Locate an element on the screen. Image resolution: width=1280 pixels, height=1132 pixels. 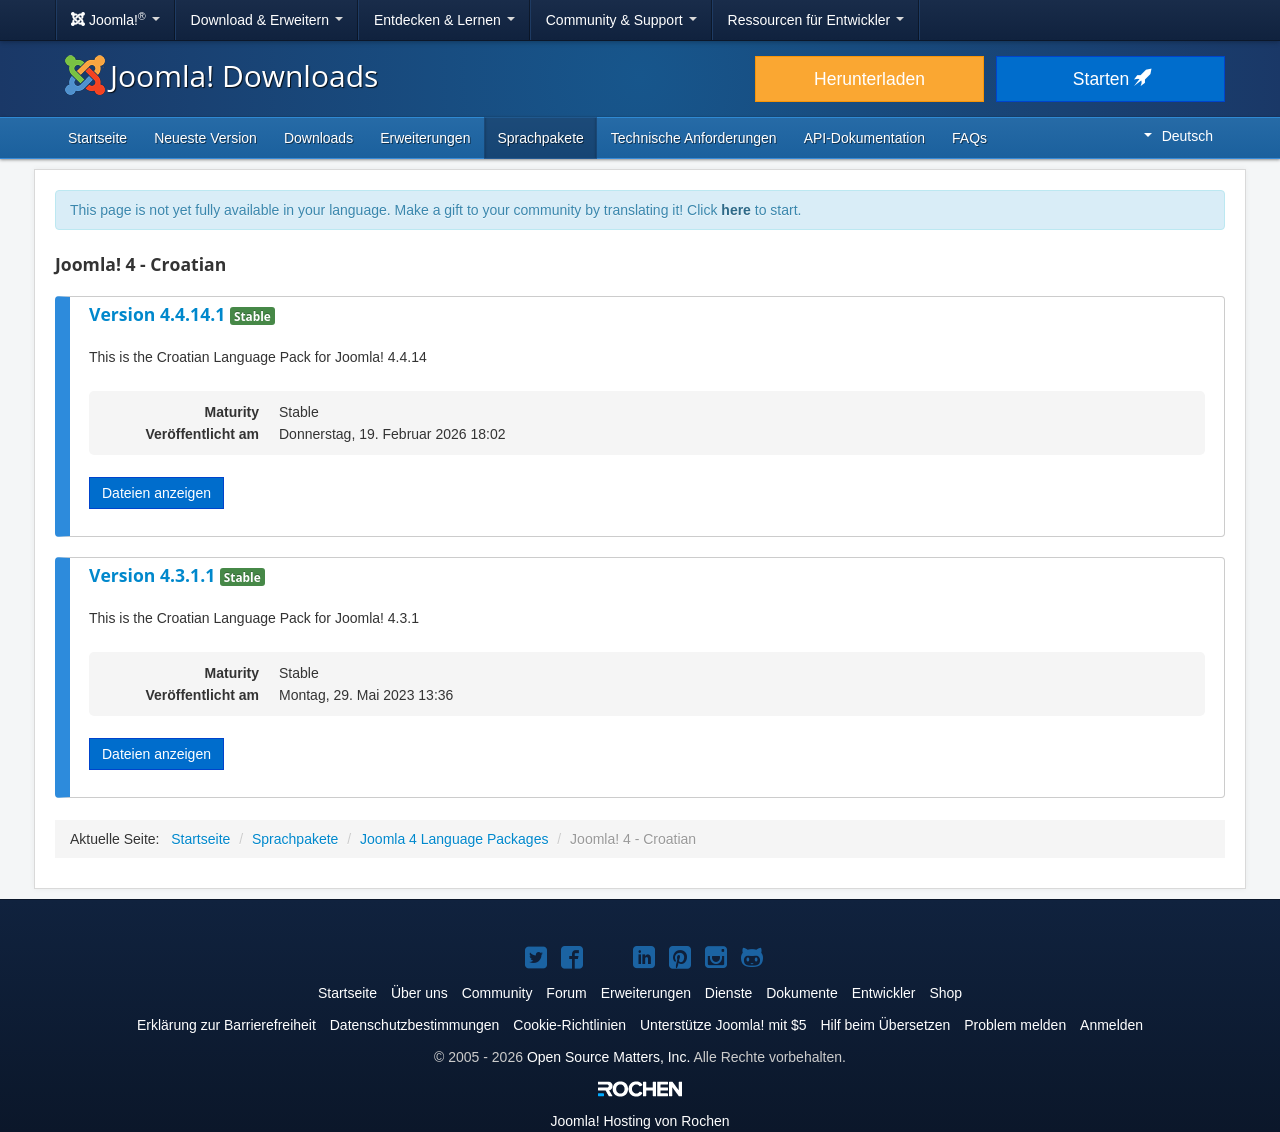
Erweiterungen is located at coordinates (425, 138).